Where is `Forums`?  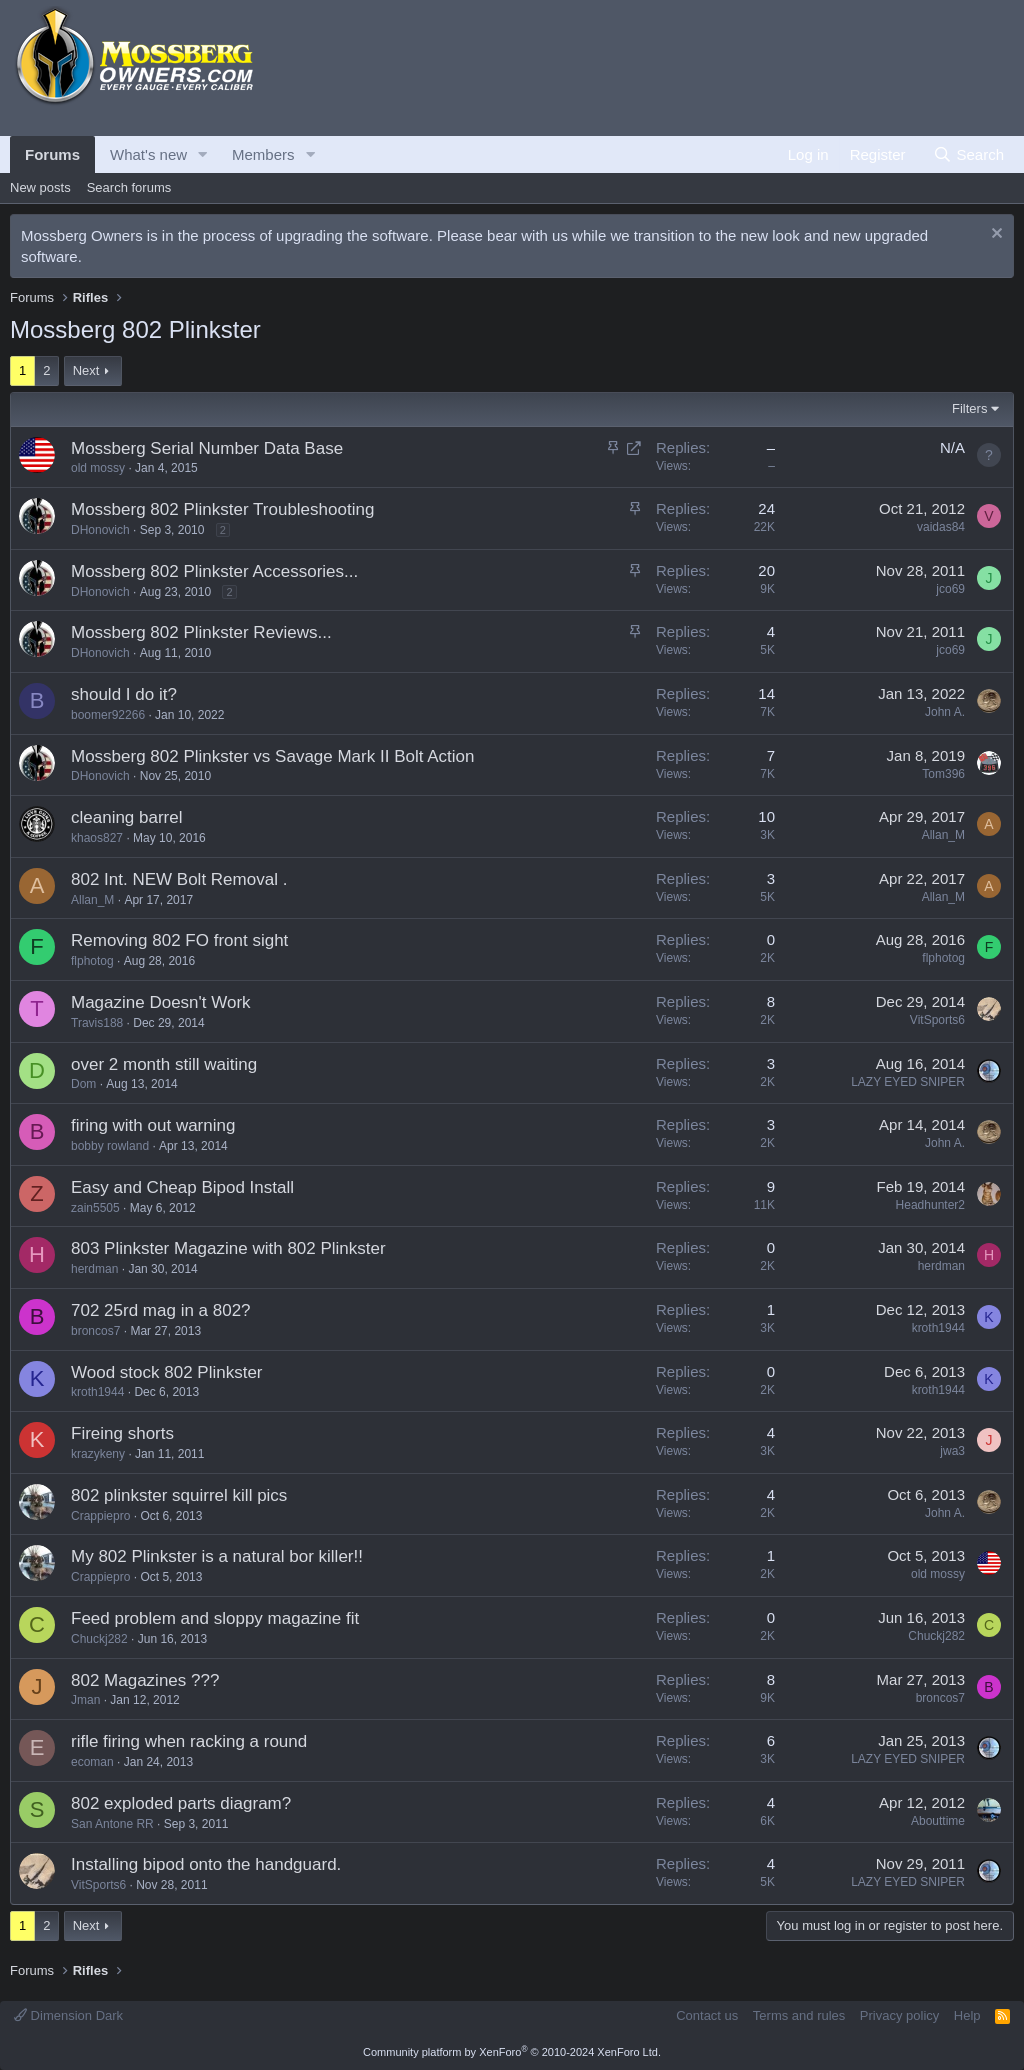 Forums is located at coordinates (52, 154).